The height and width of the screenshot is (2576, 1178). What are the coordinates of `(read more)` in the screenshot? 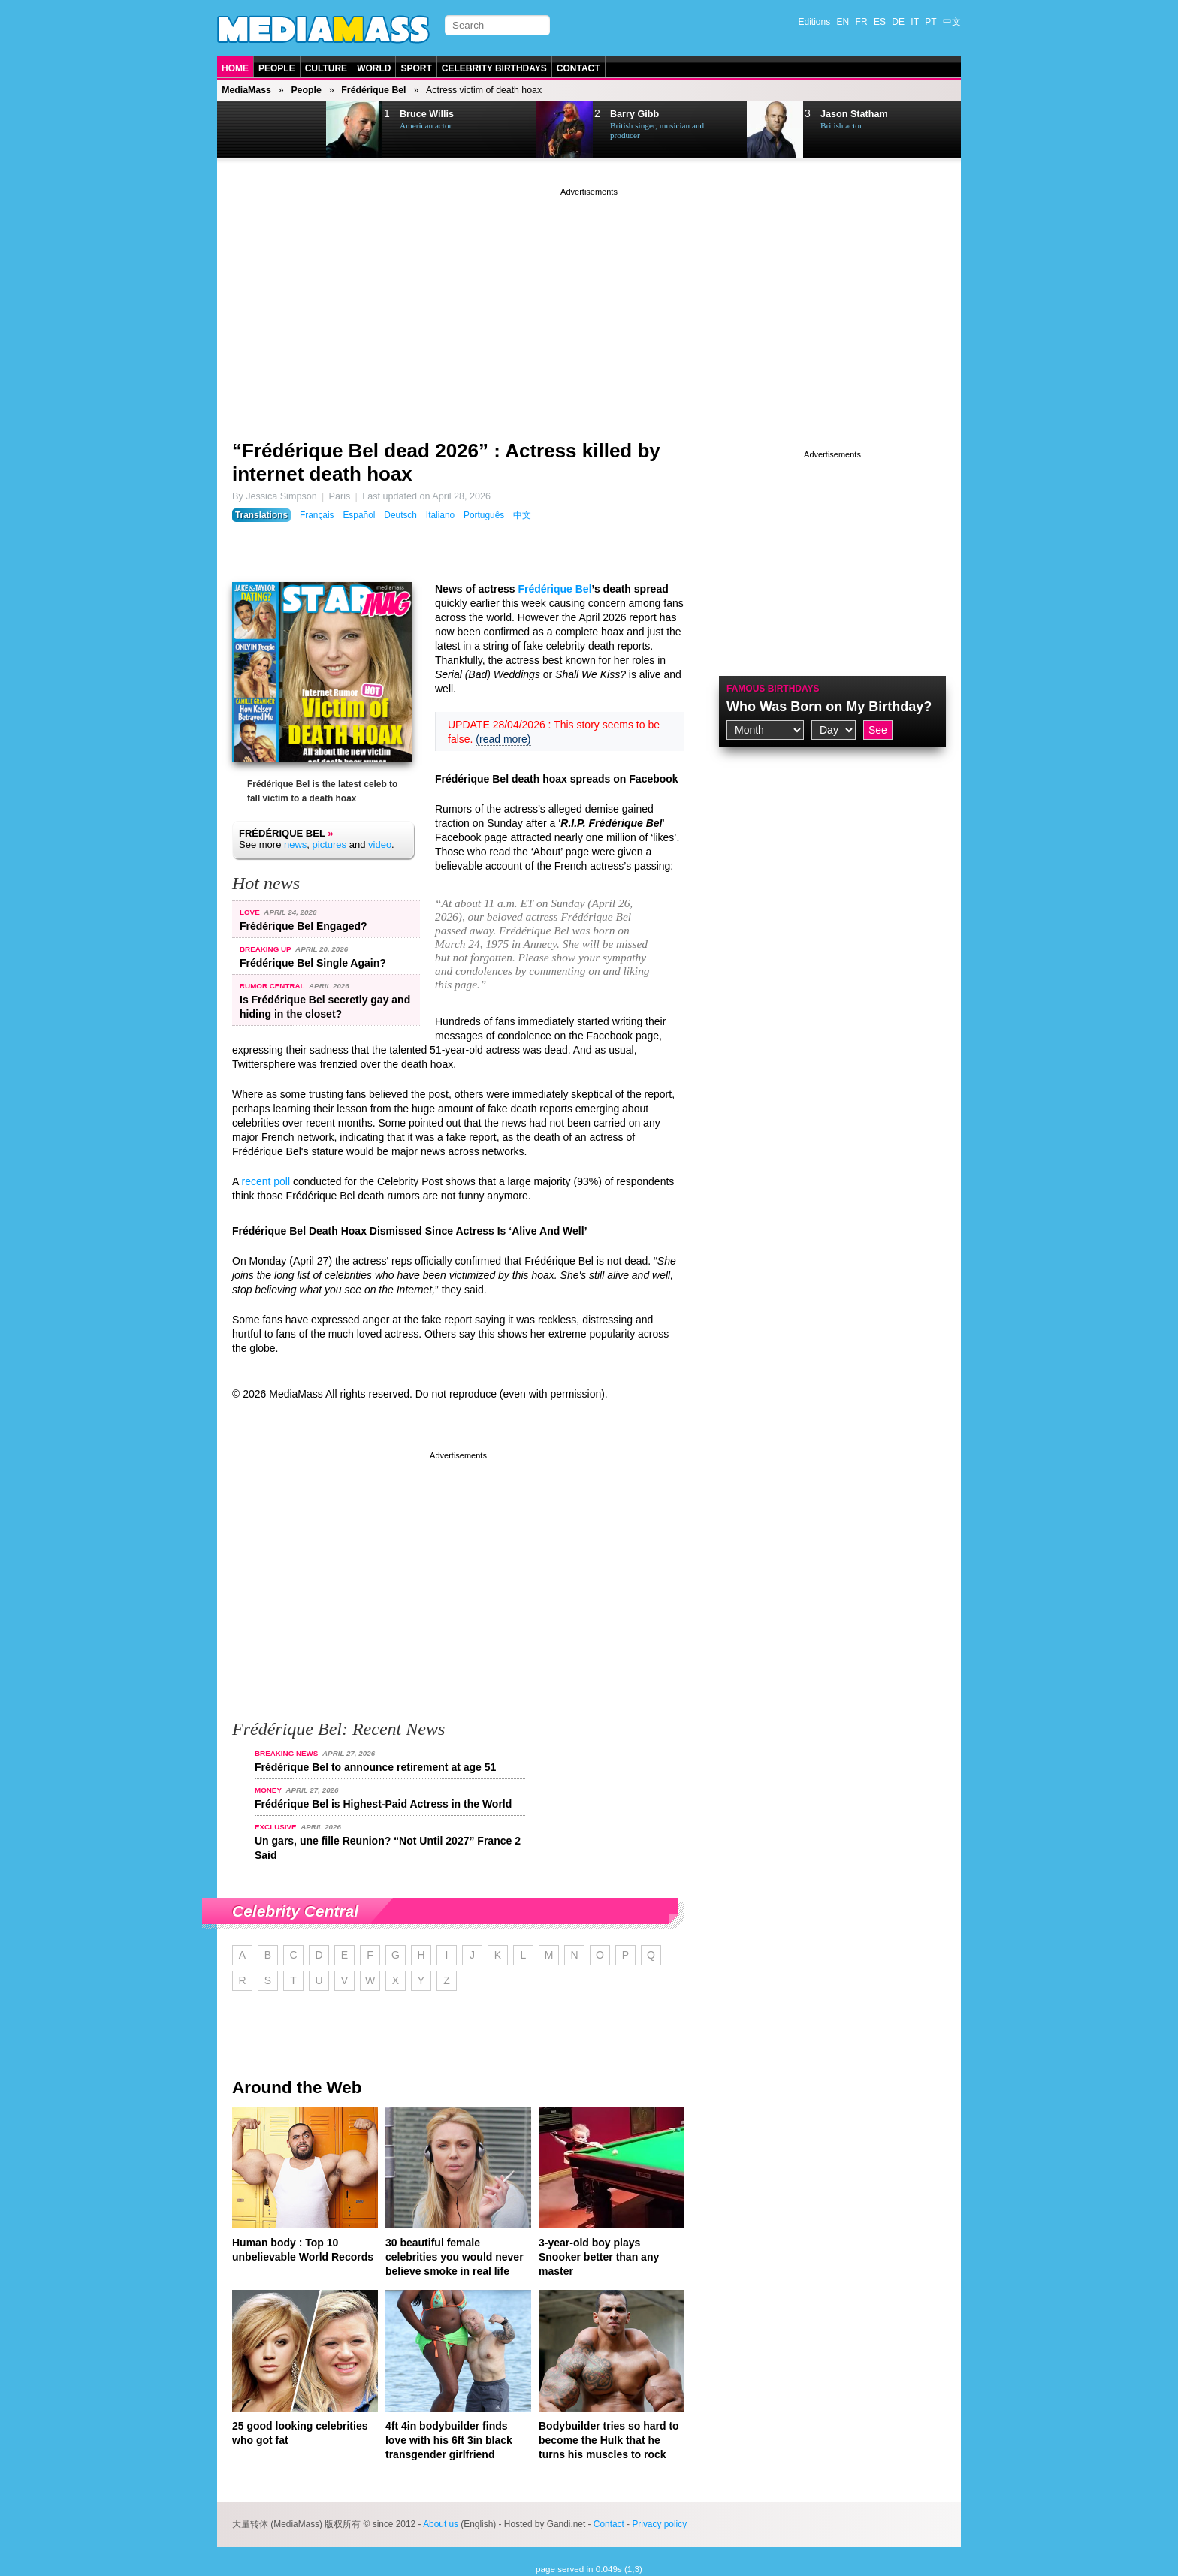 It's located at (503, 739).